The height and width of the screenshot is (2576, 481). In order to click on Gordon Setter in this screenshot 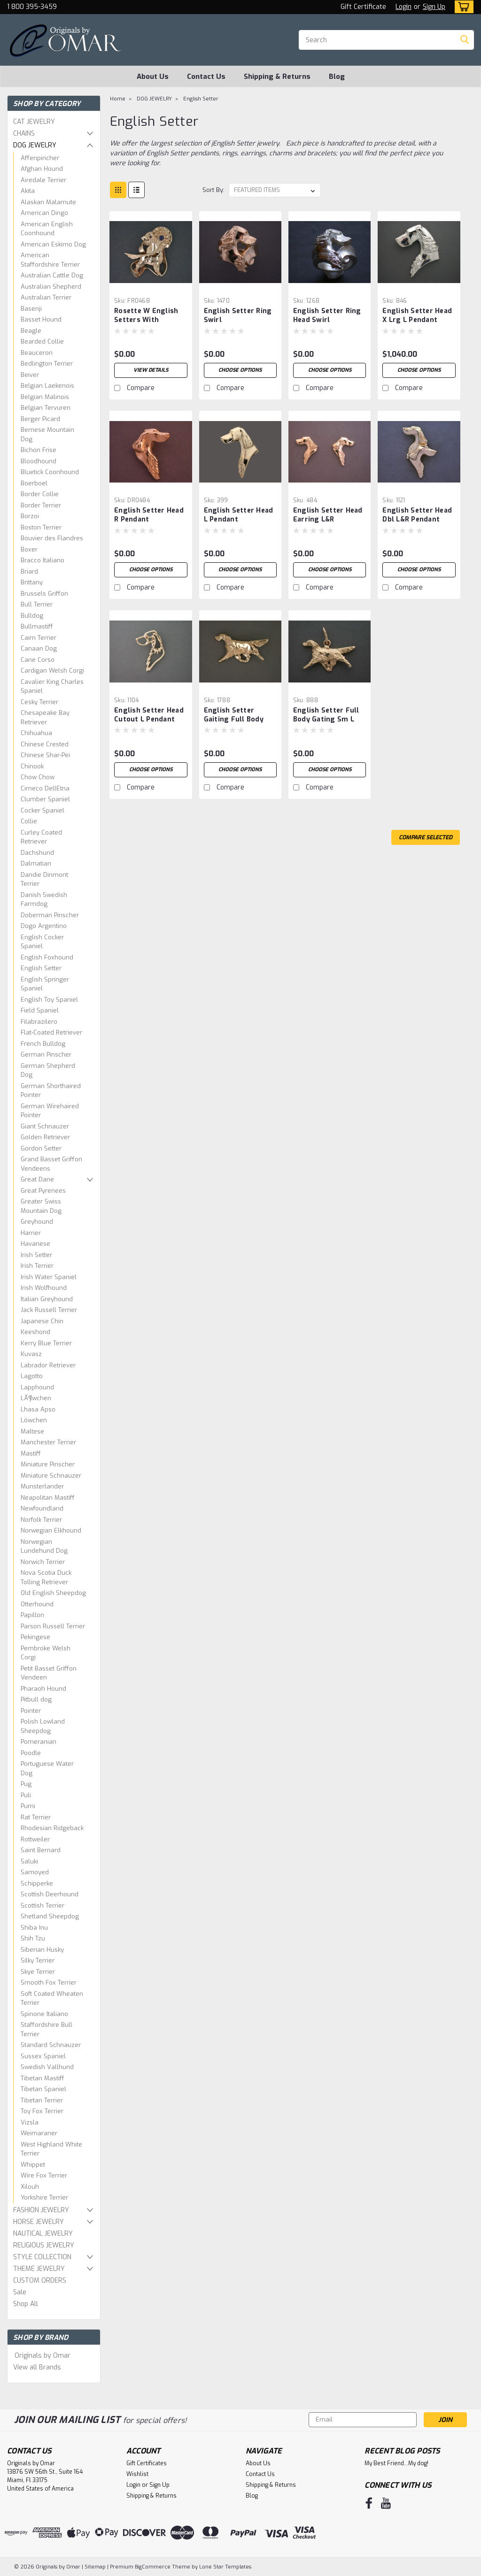, I will do `click(41, 1148)`.